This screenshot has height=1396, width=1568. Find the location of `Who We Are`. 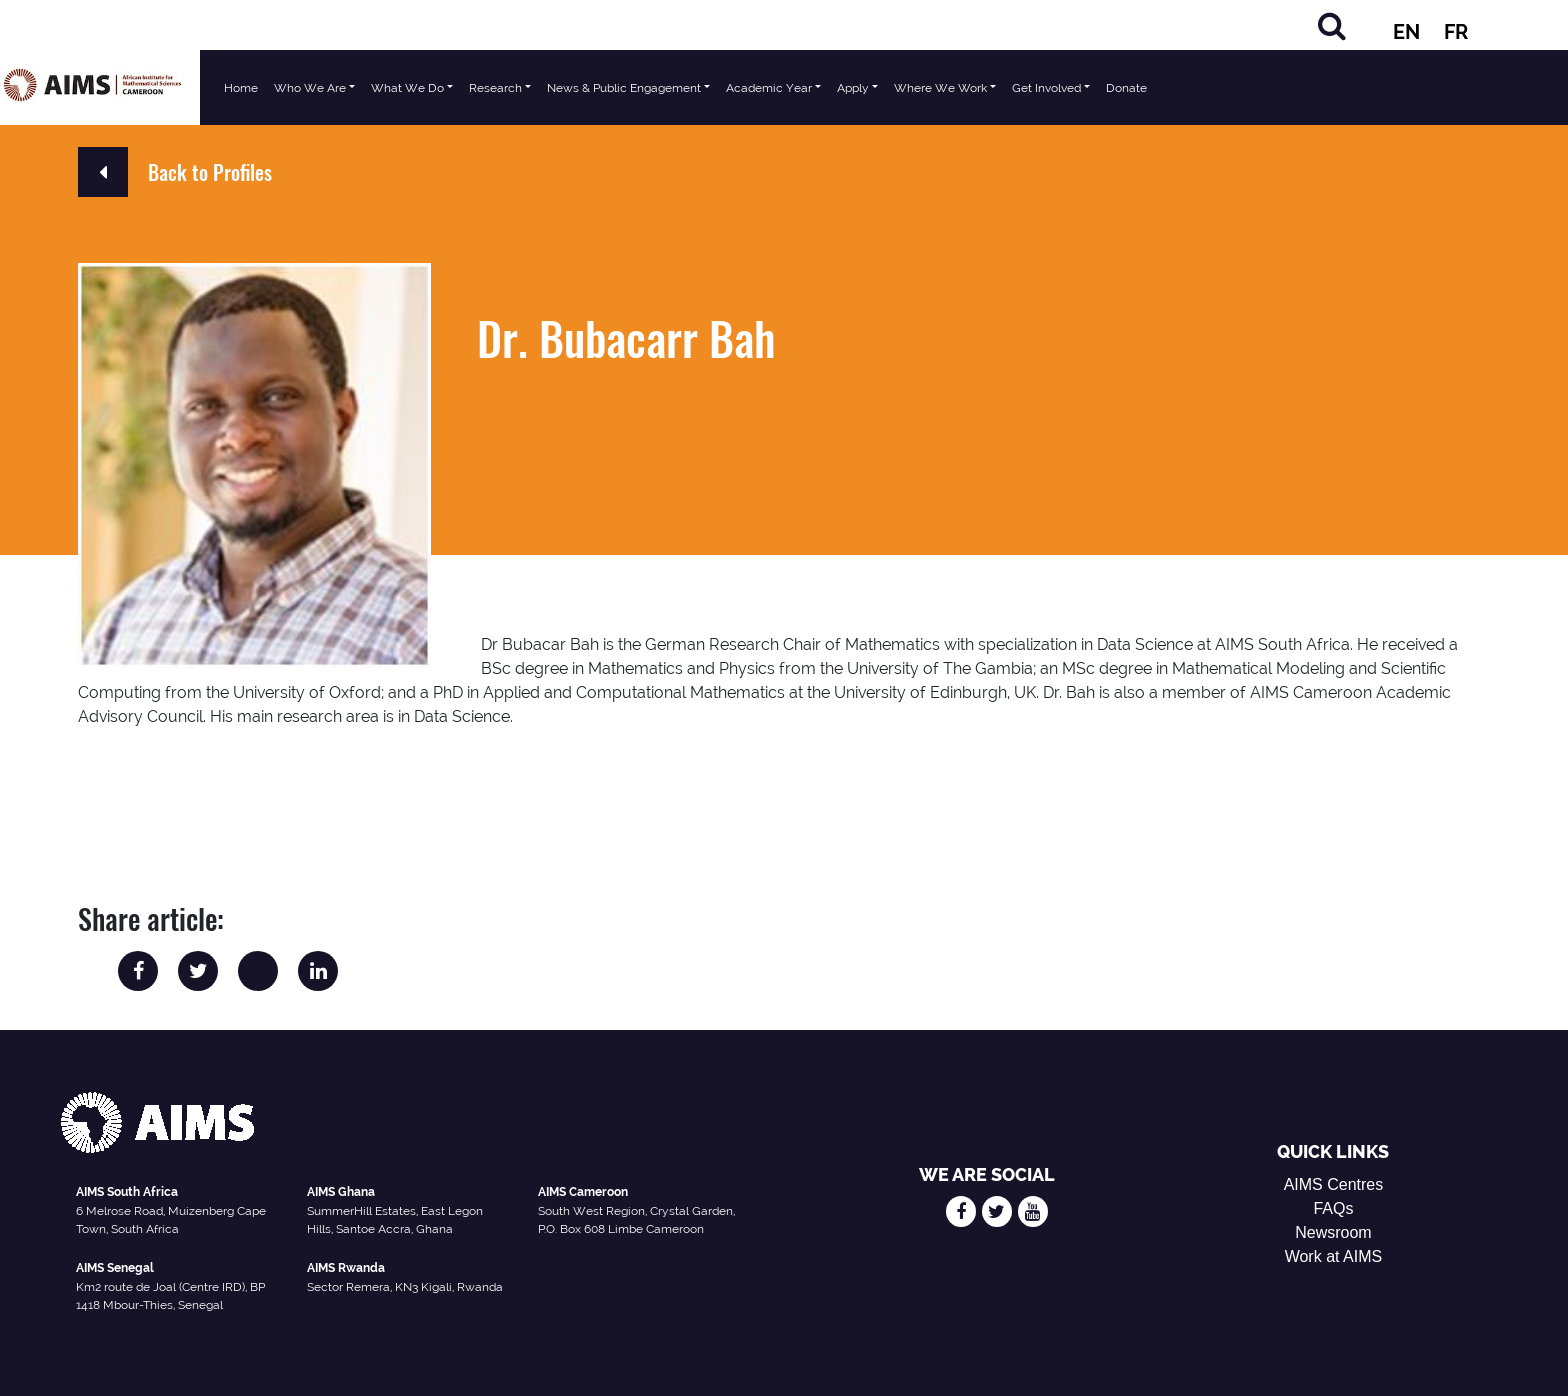

Who We Are is located at coordinates (310, 88).